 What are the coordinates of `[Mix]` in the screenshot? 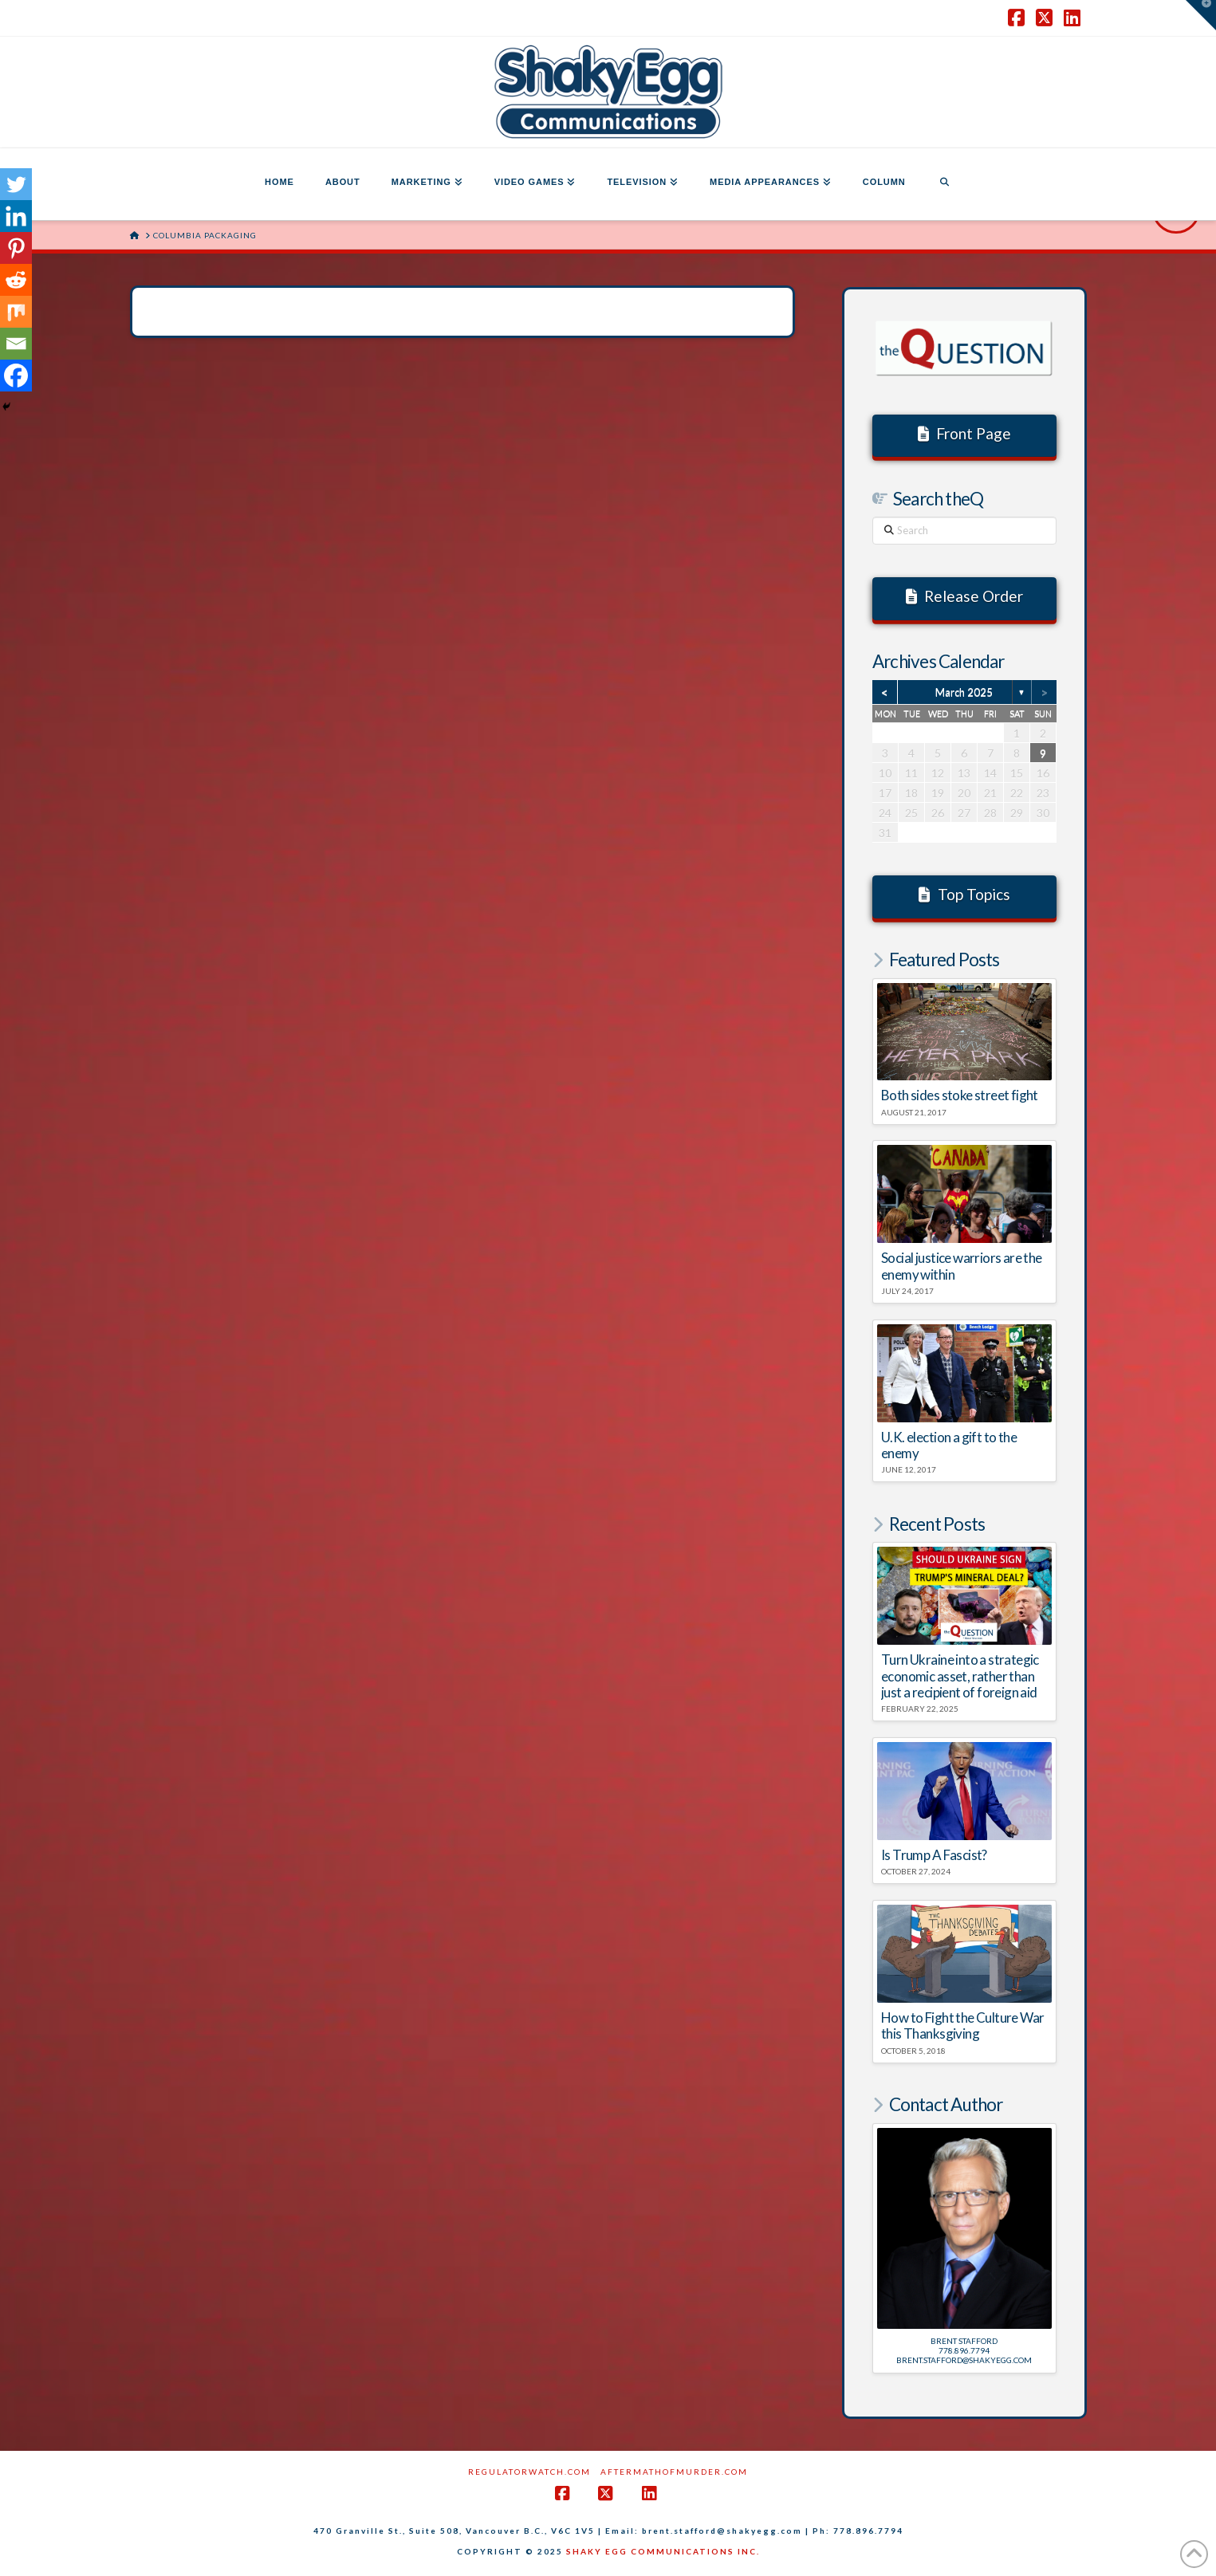 It's located at (16, 312).